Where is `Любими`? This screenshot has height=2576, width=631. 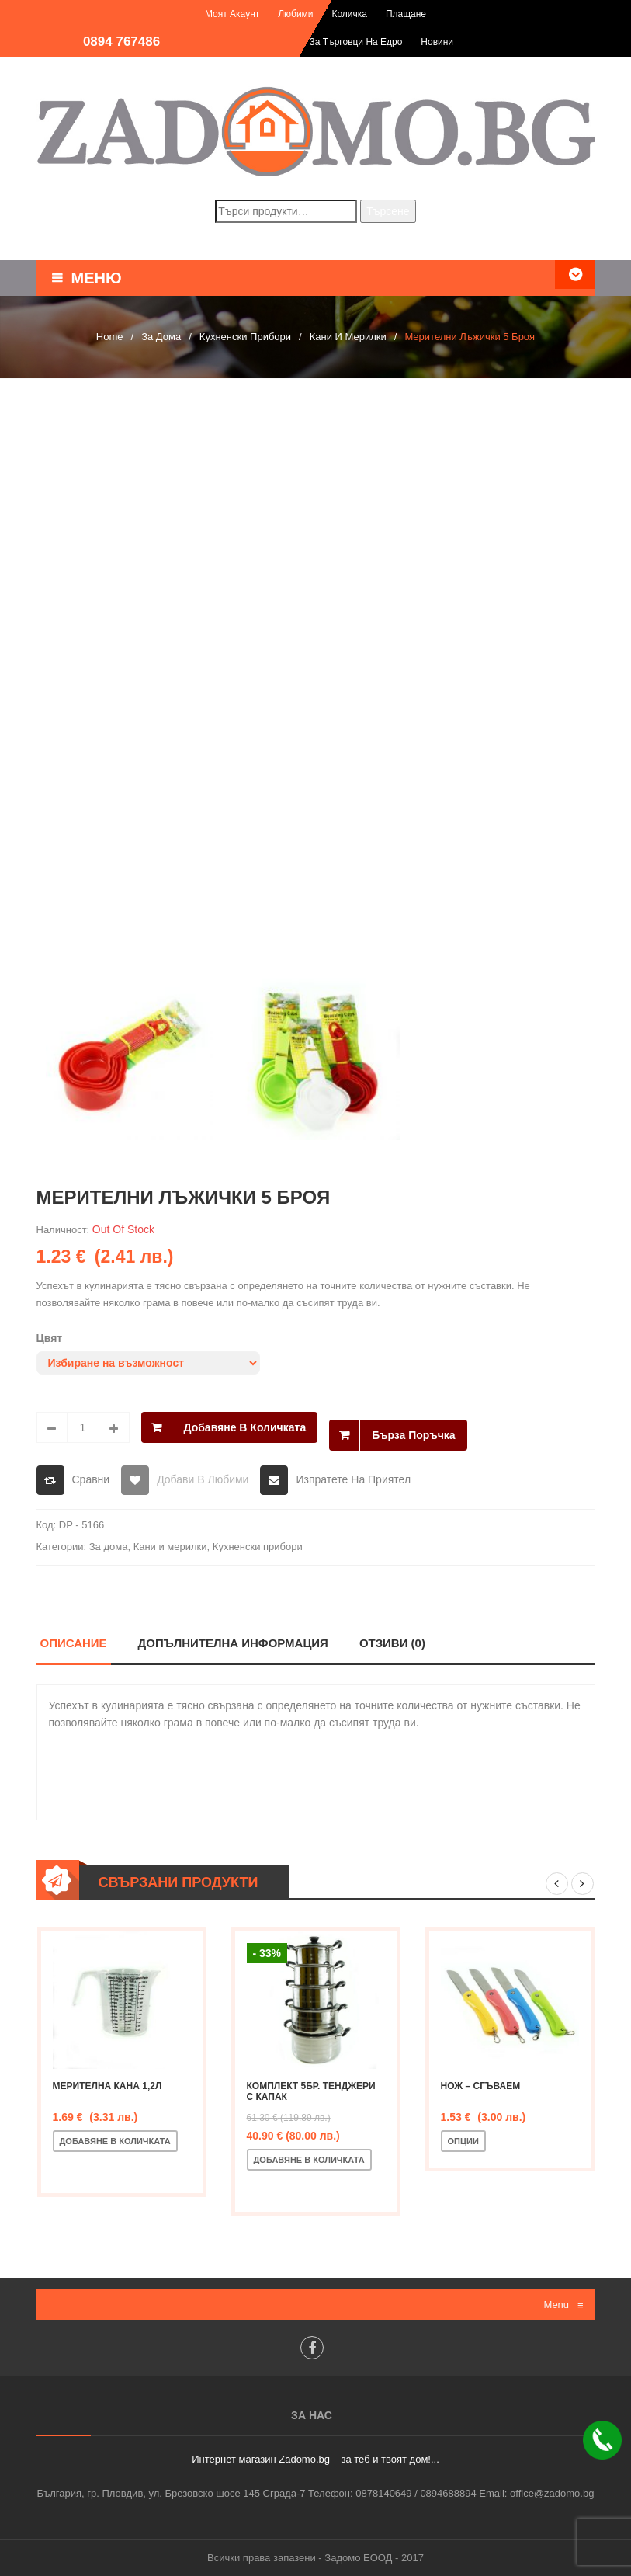
Любими is located at coordinates (295, 14).